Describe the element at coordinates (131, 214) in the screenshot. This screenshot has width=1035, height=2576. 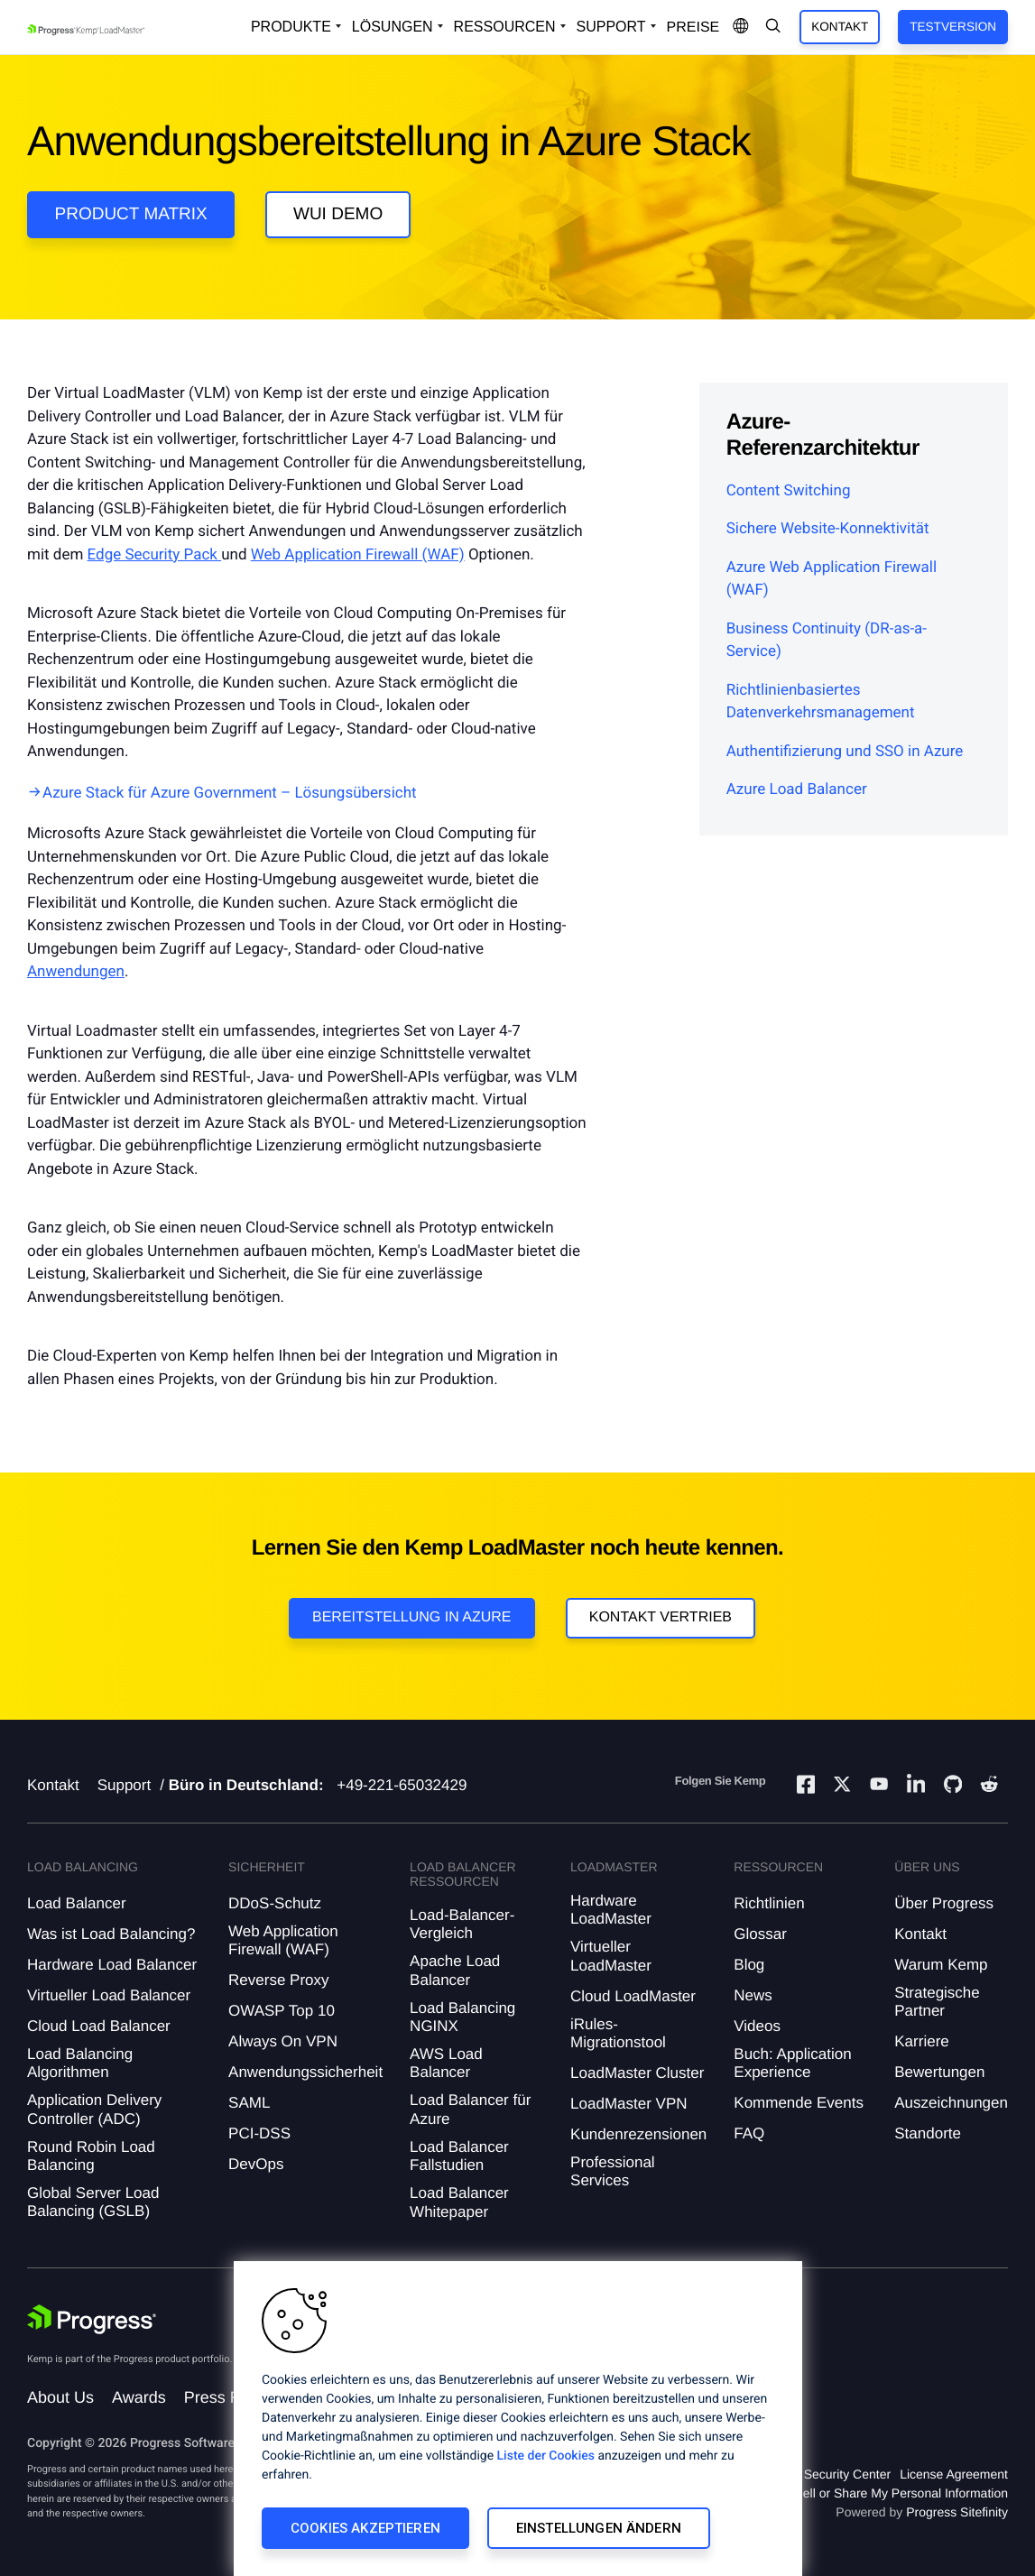
I see `Product Matrix` at that location.